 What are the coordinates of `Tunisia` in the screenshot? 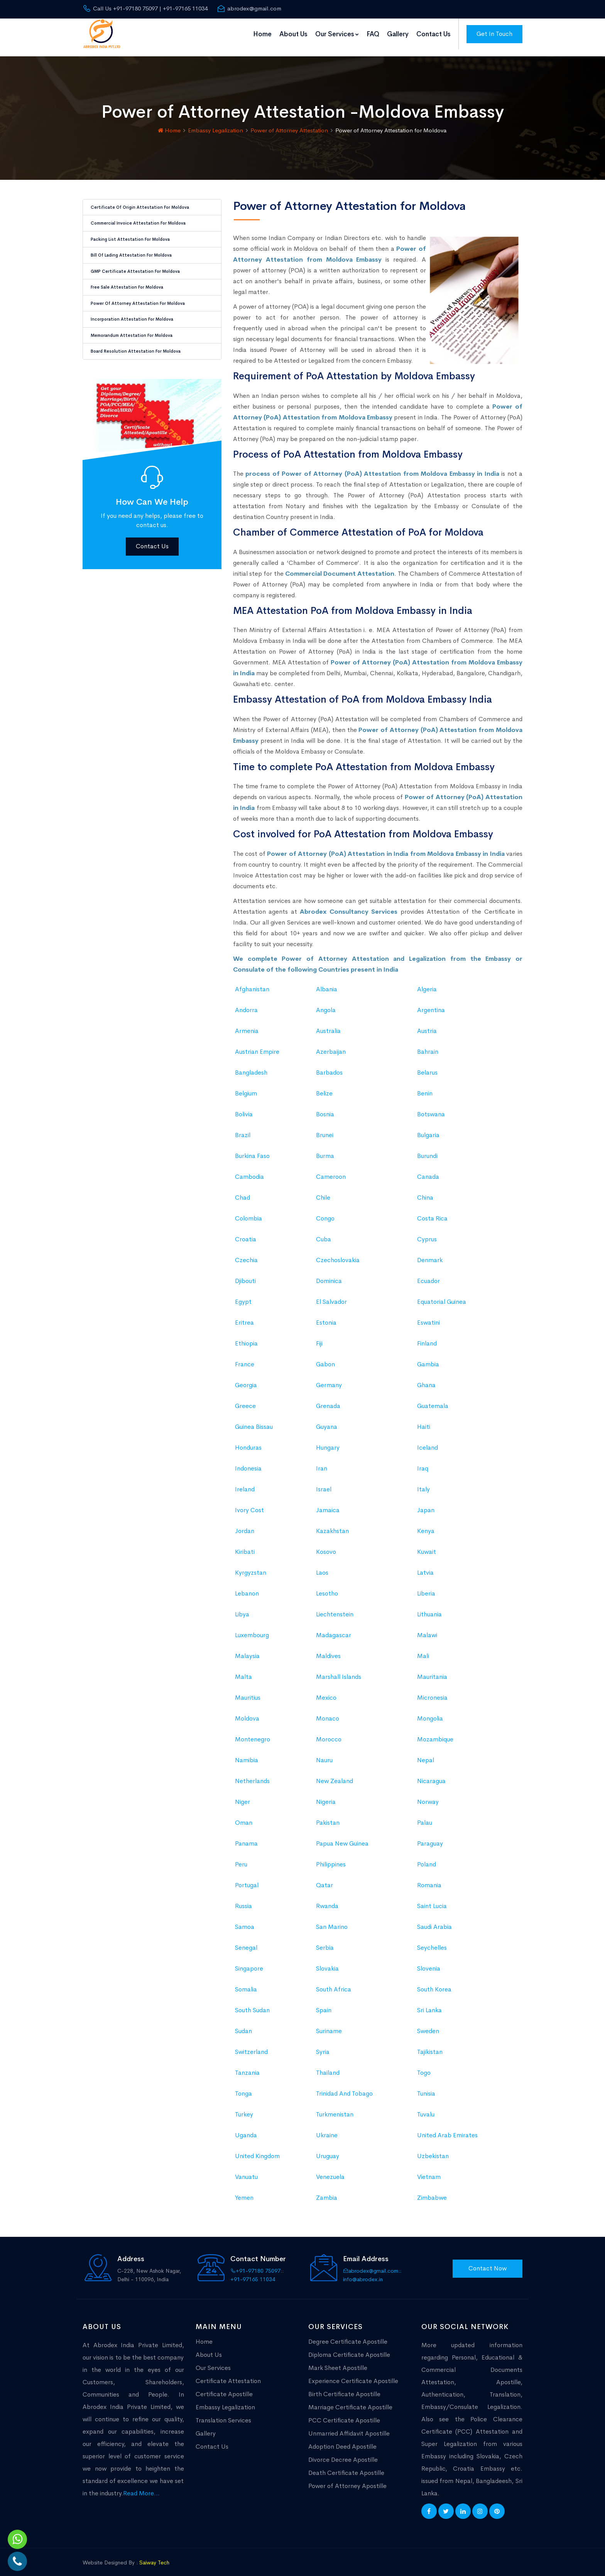 It's located at (426, 2087).